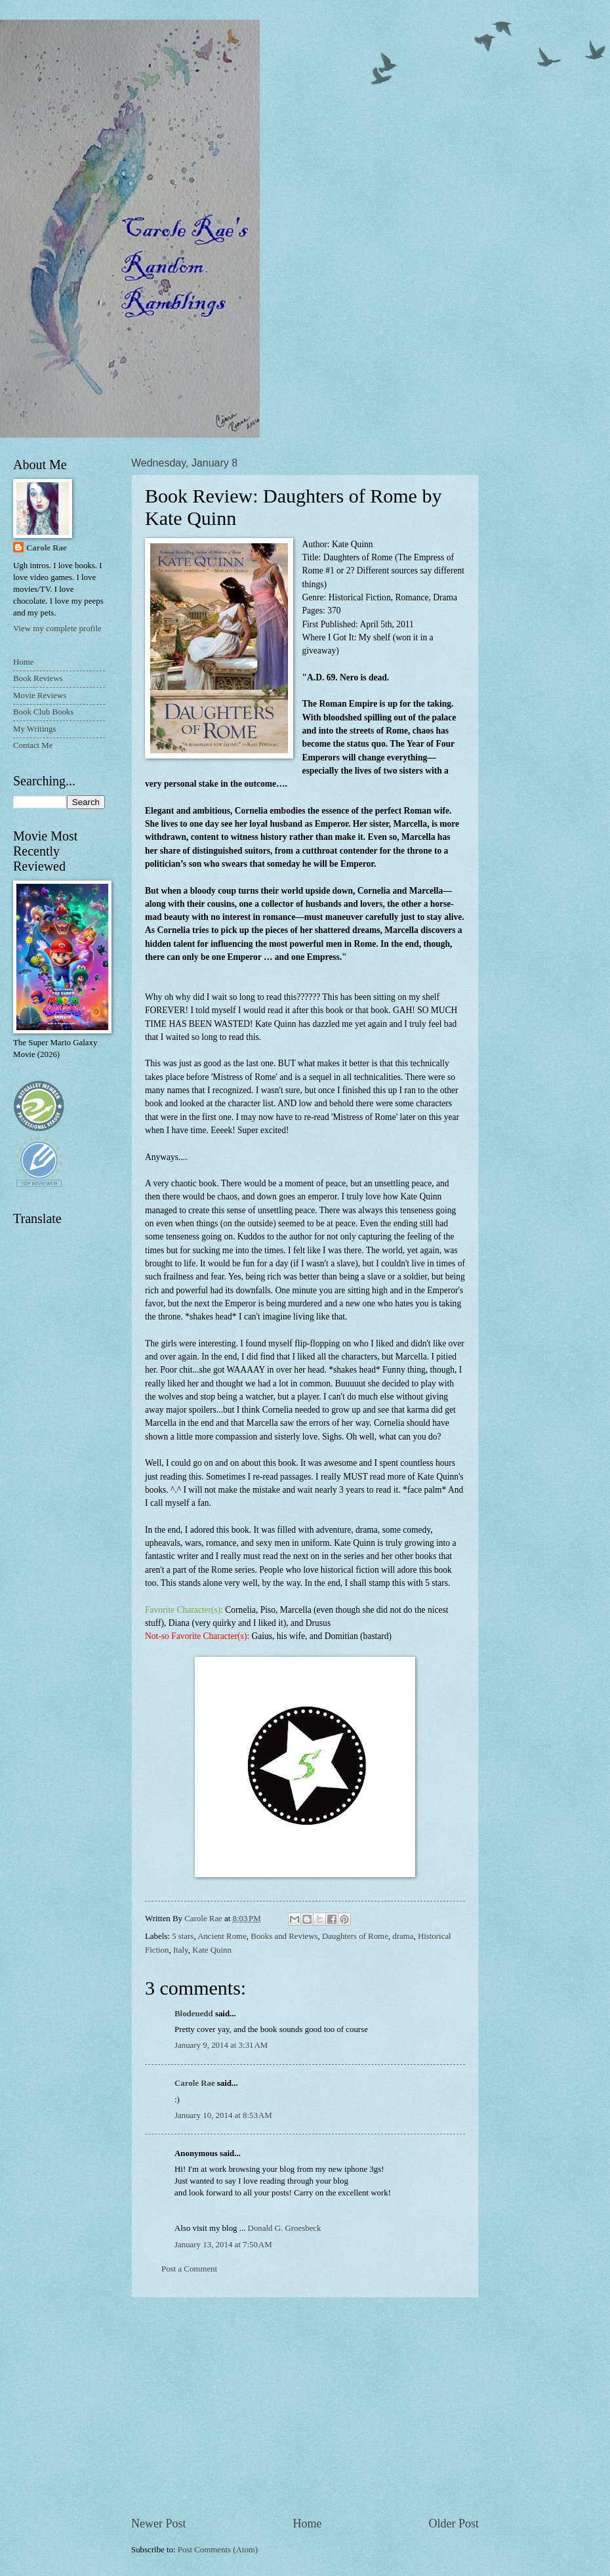 This screenshot has width=610, height=2576. What do you see at coordinates (402, 1936) in the screenshot?
I see `drama` at bounding box center [402, 1936].